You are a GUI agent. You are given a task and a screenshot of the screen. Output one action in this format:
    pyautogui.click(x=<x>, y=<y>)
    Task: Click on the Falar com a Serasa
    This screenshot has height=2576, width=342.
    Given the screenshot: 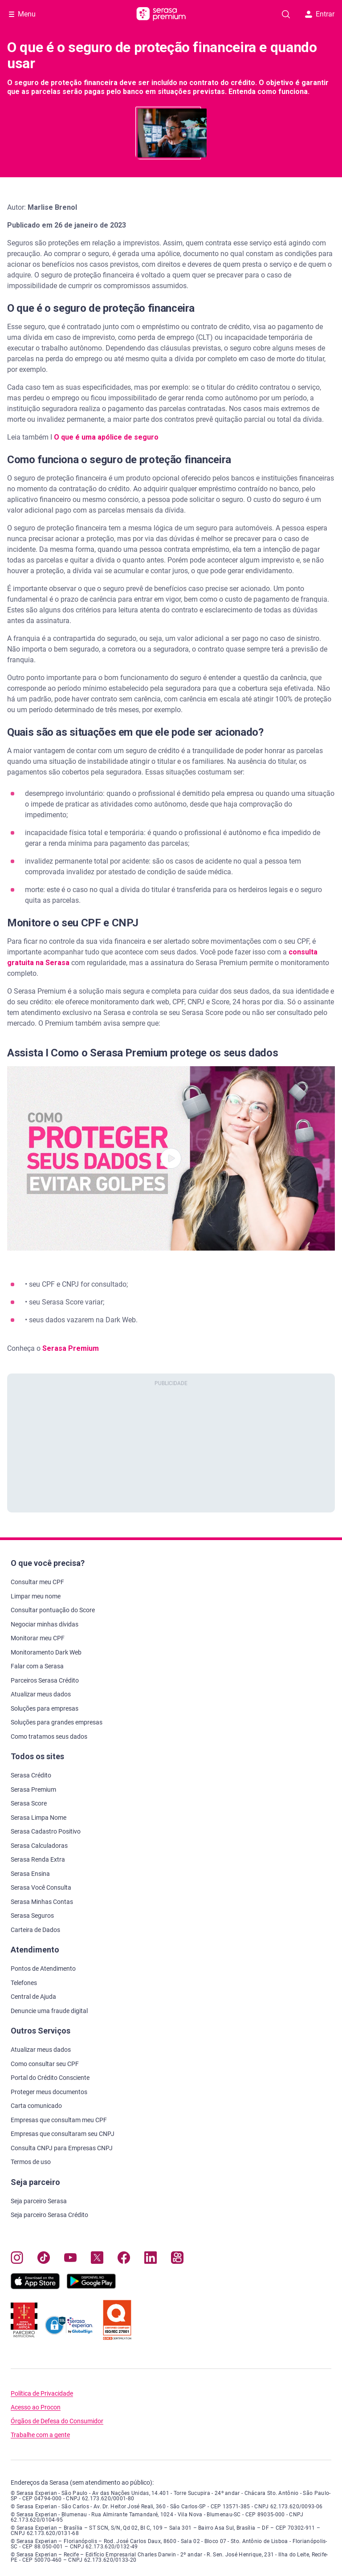 What is the action you would take?
    pyautogui.click(x=37, y=1666)
    